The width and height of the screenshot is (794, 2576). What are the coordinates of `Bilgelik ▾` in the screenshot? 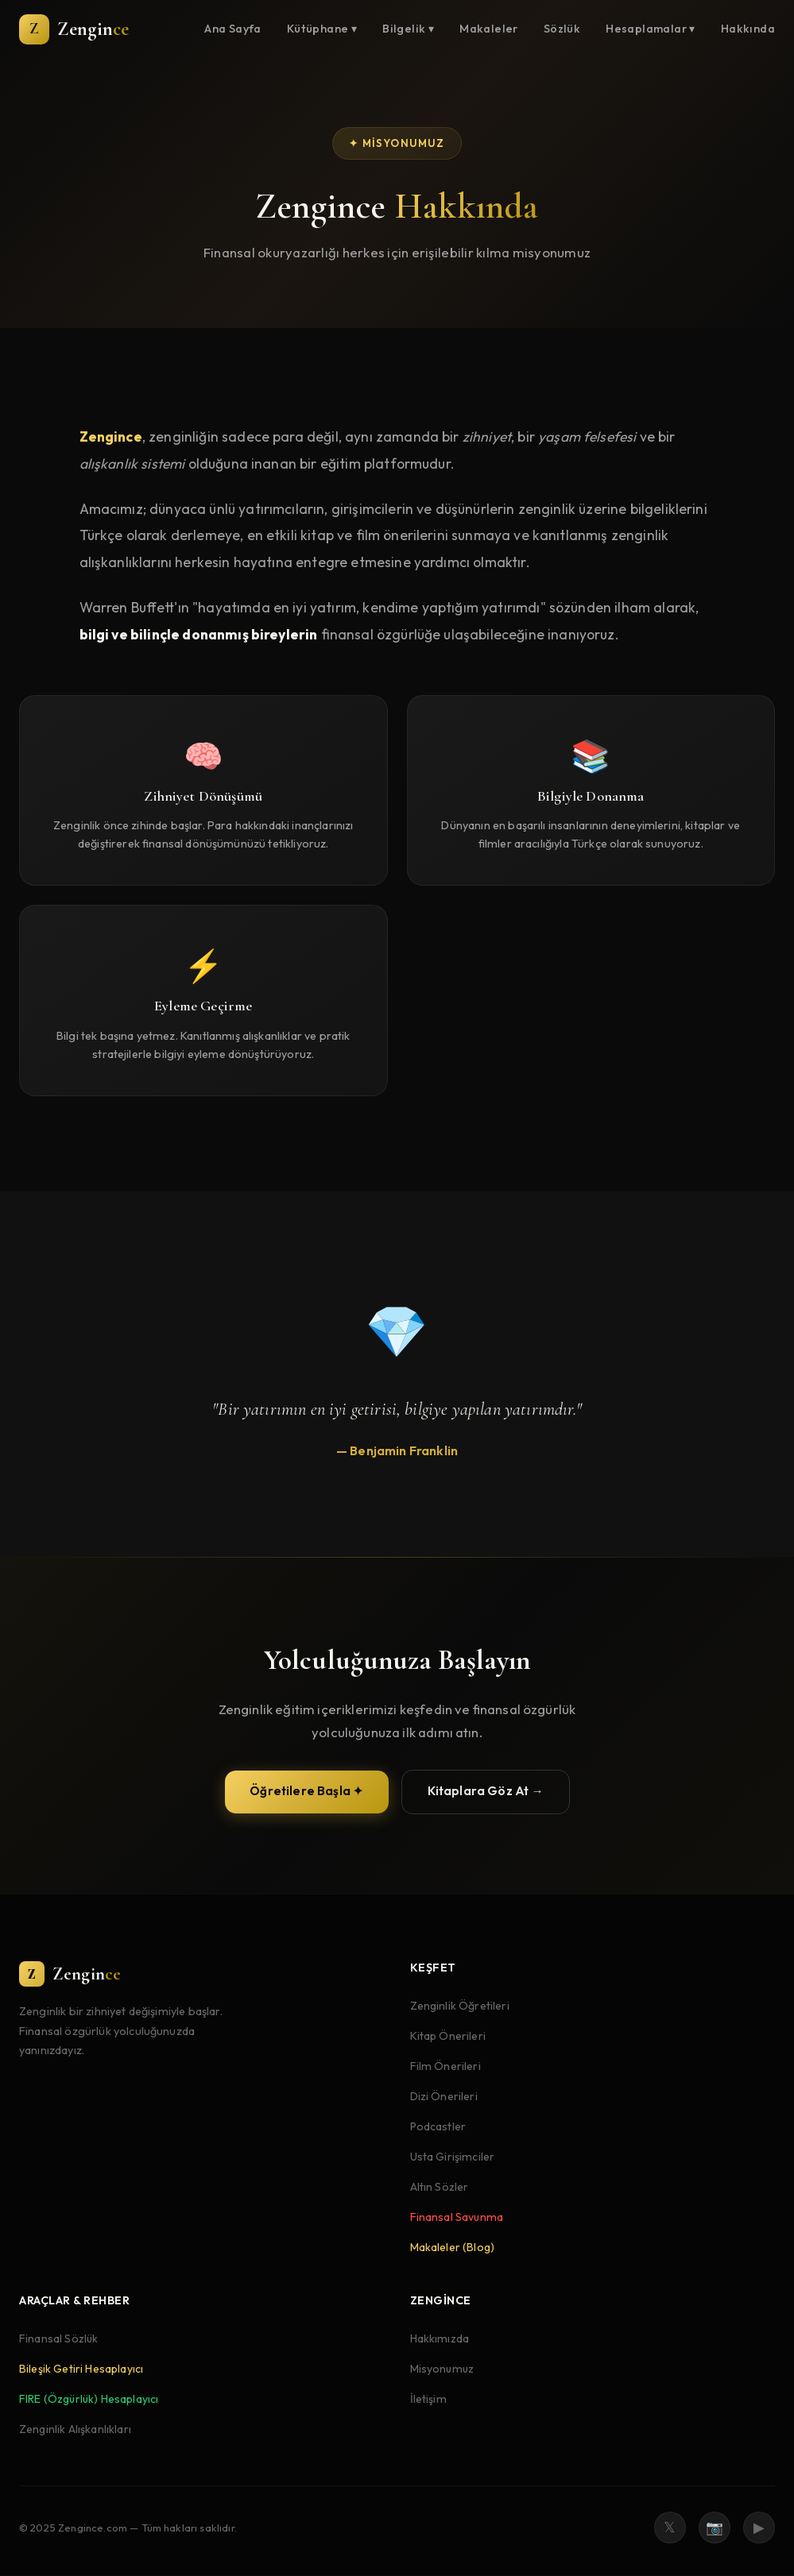 It's located at (408, 28).